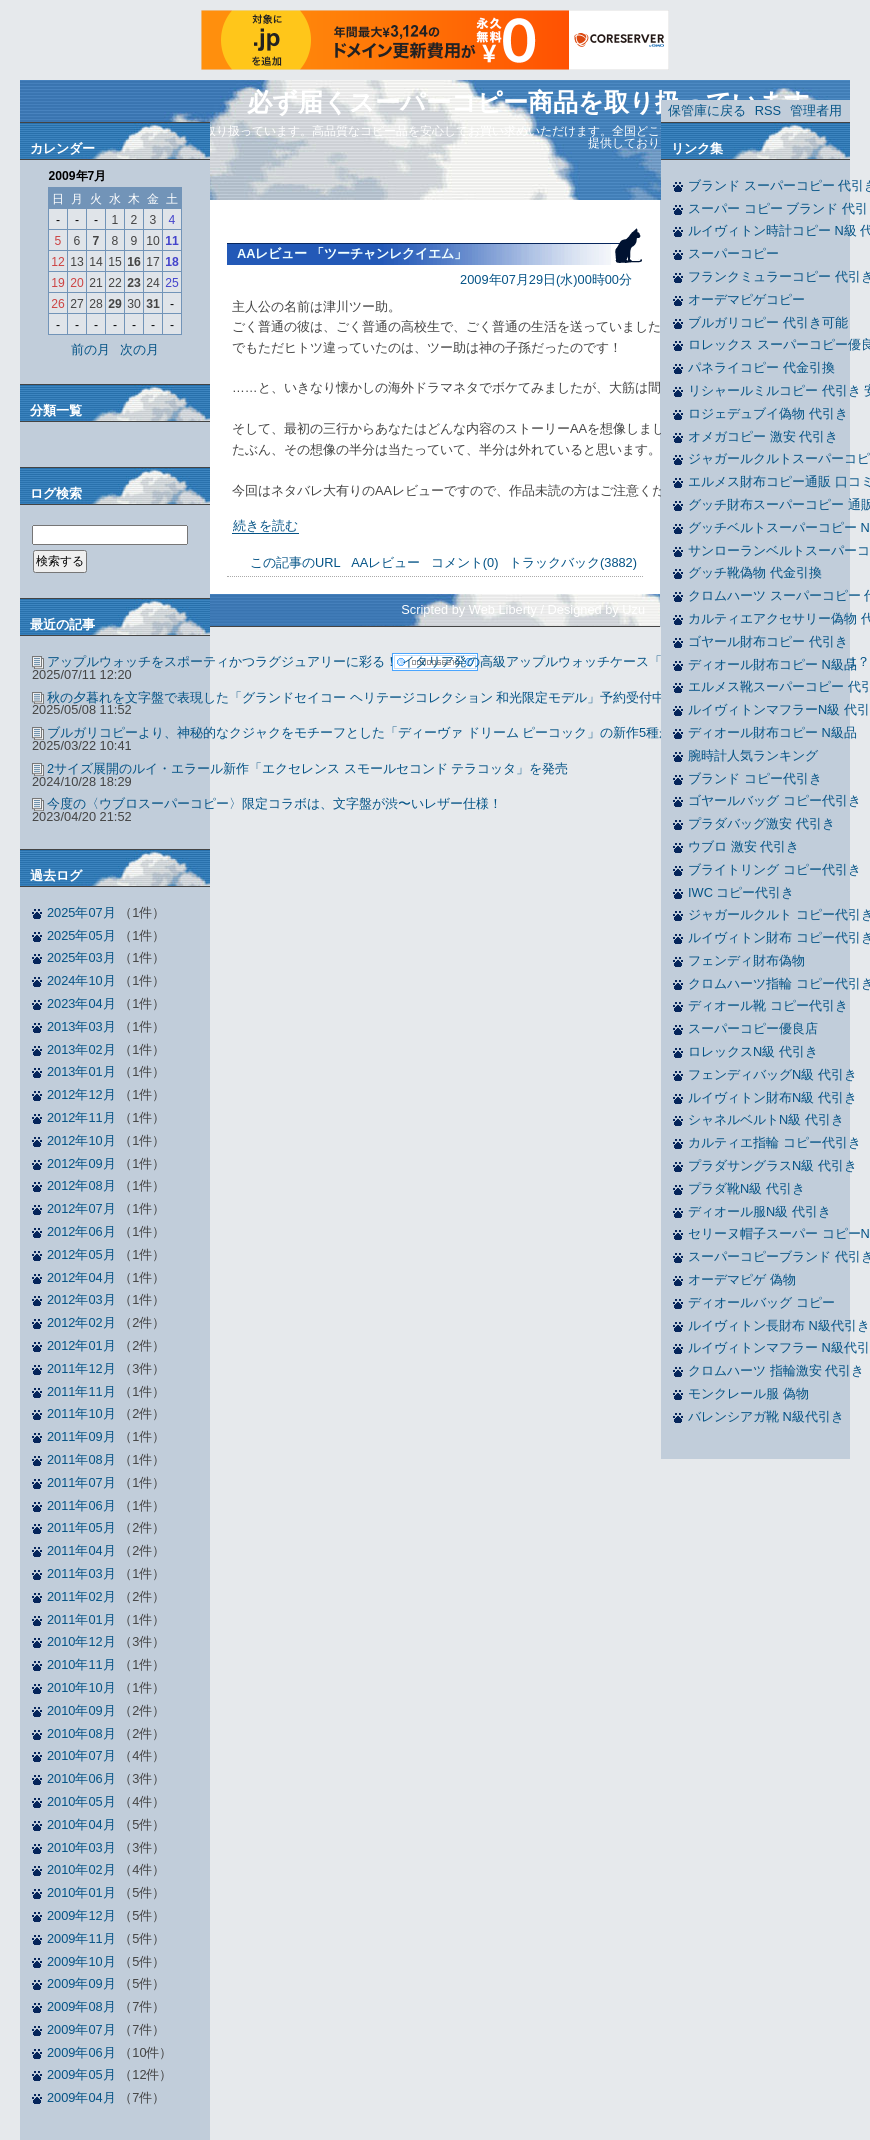 Image resolution: width=870 pixels, height=2140 pixels. I want to click on 2012年12月, so click(81, 1094).